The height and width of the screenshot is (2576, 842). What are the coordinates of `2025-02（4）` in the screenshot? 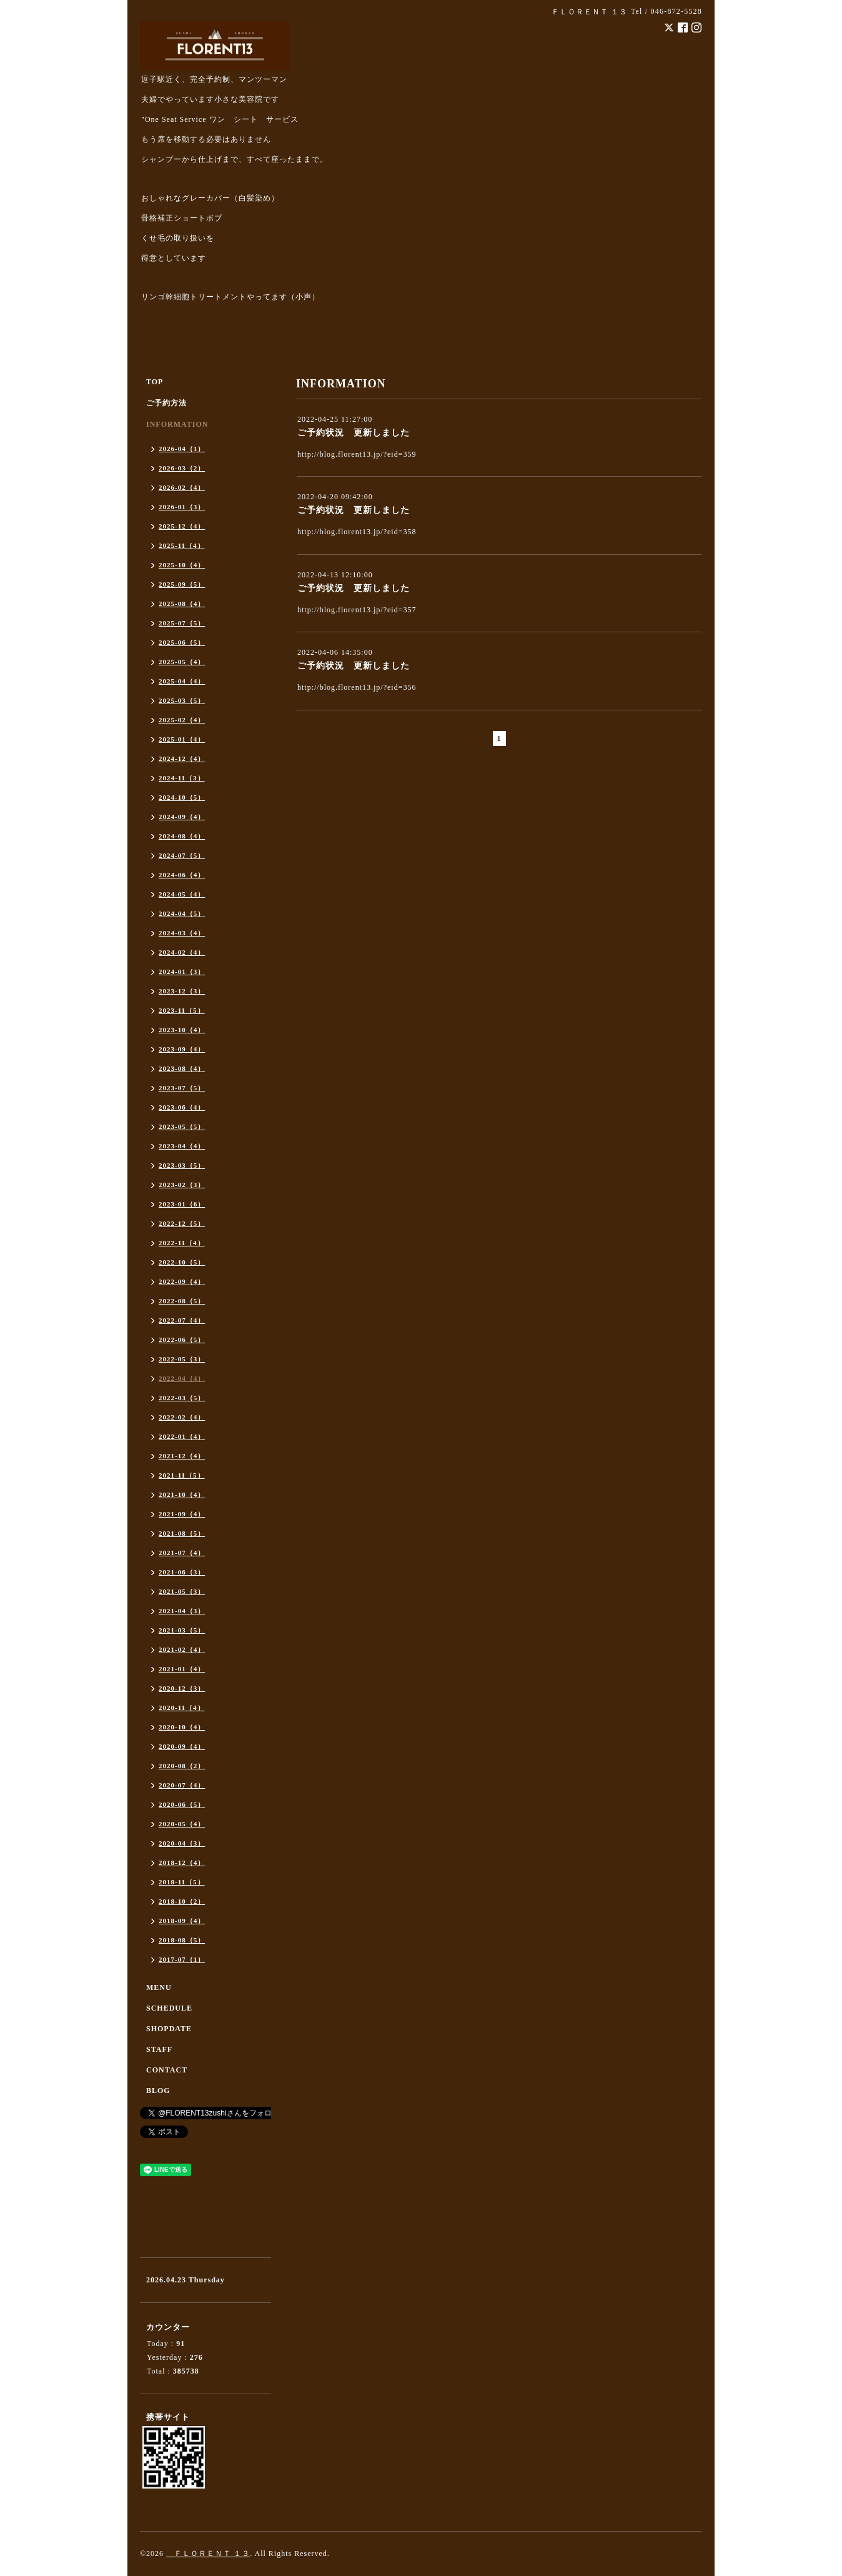 It's located at (182, 720).